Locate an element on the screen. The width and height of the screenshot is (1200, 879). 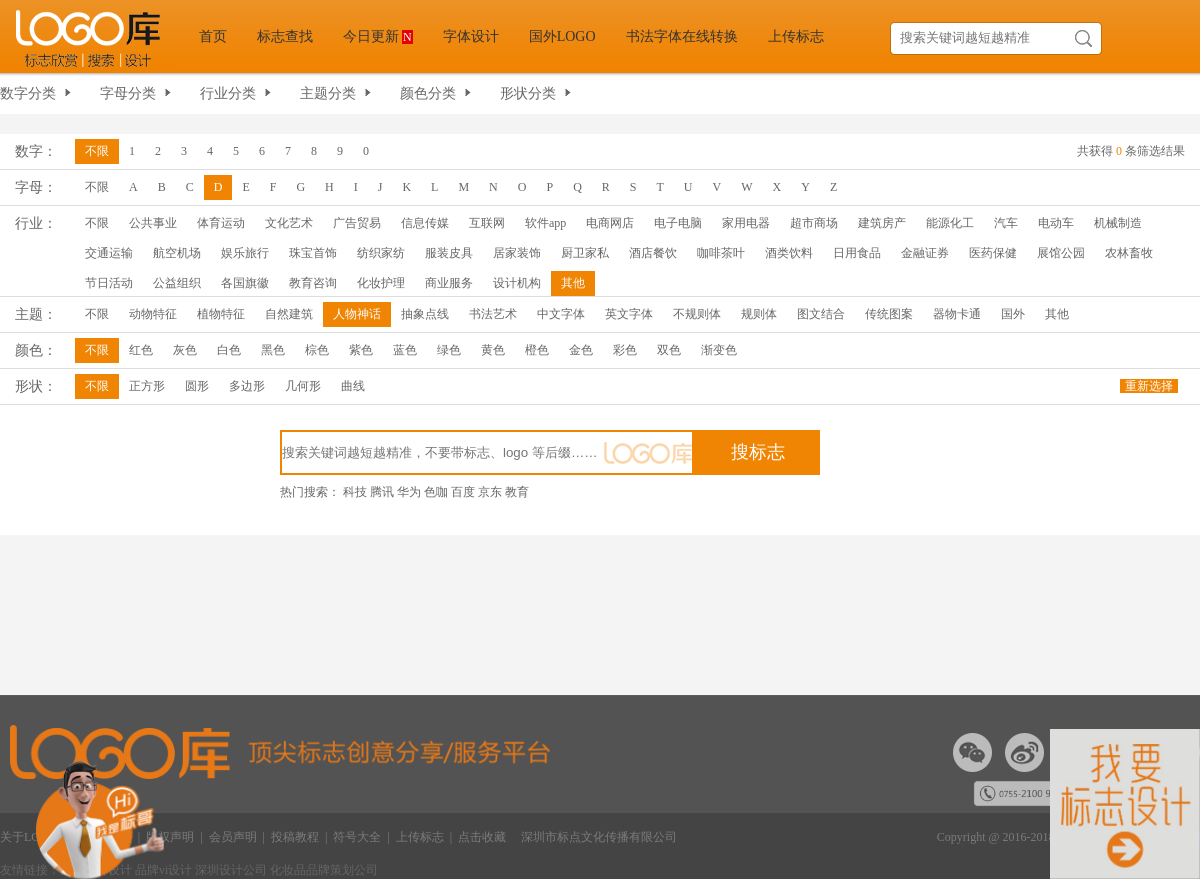
设计机构 is located at coordinates (517, 283).